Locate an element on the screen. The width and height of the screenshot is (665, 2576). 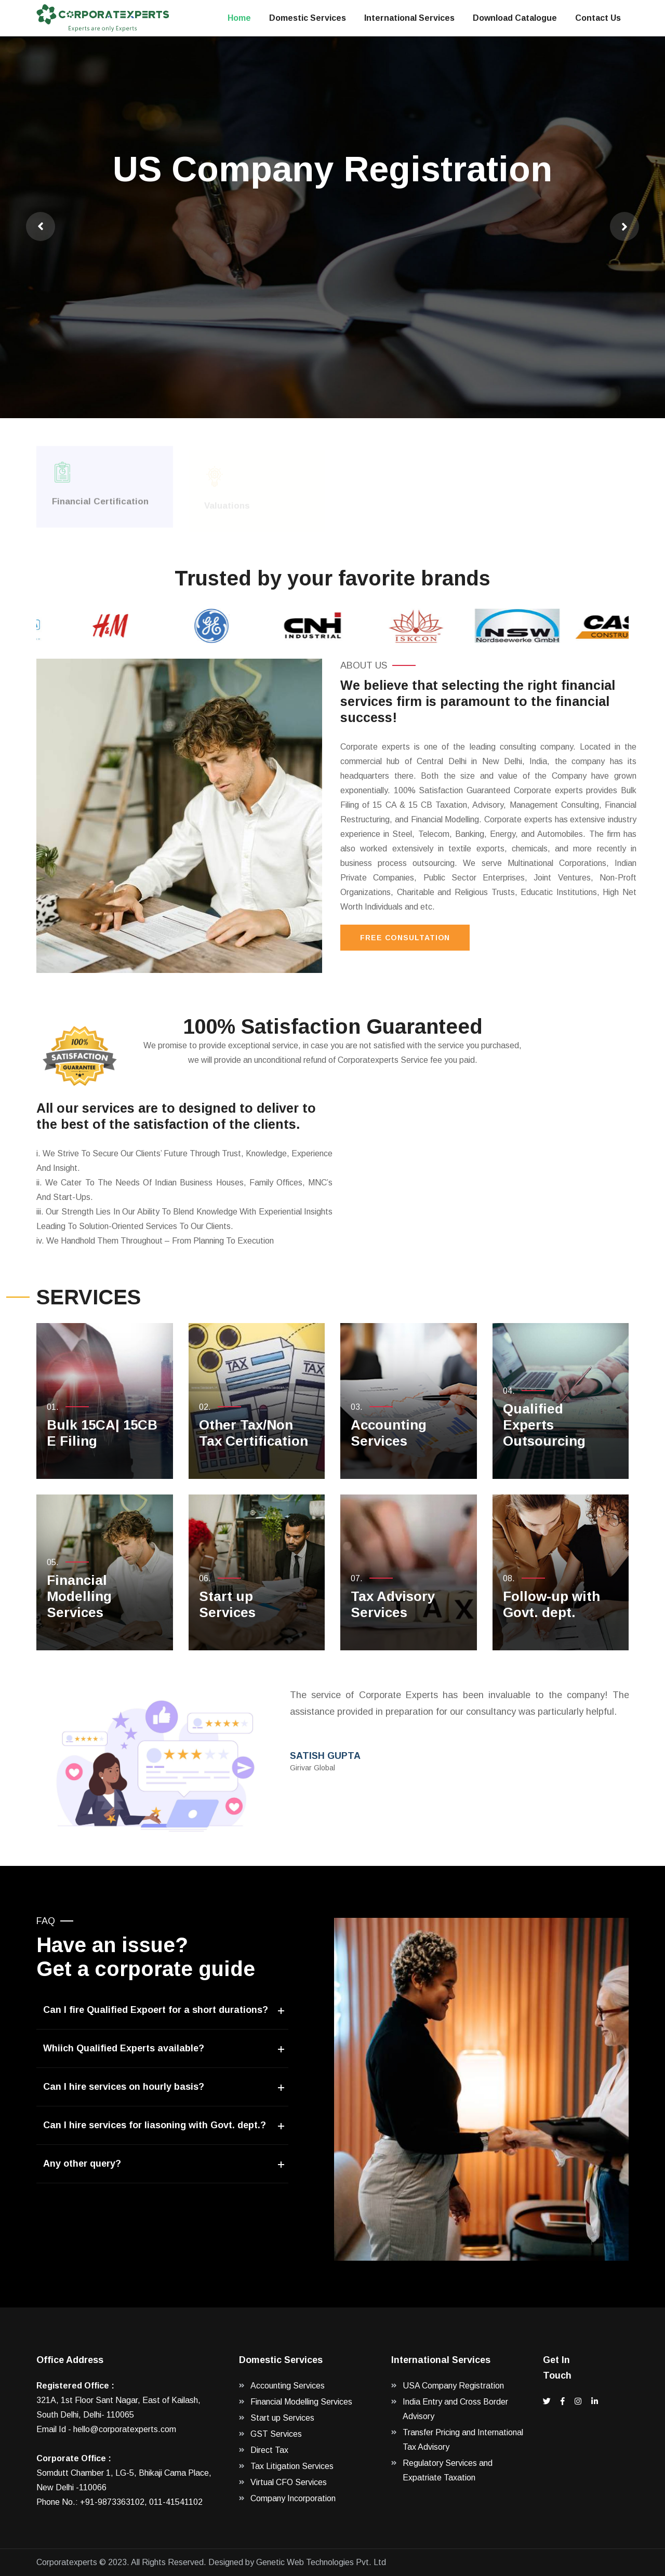
Tax Advisory Services is located at coordinates (393, 1604).